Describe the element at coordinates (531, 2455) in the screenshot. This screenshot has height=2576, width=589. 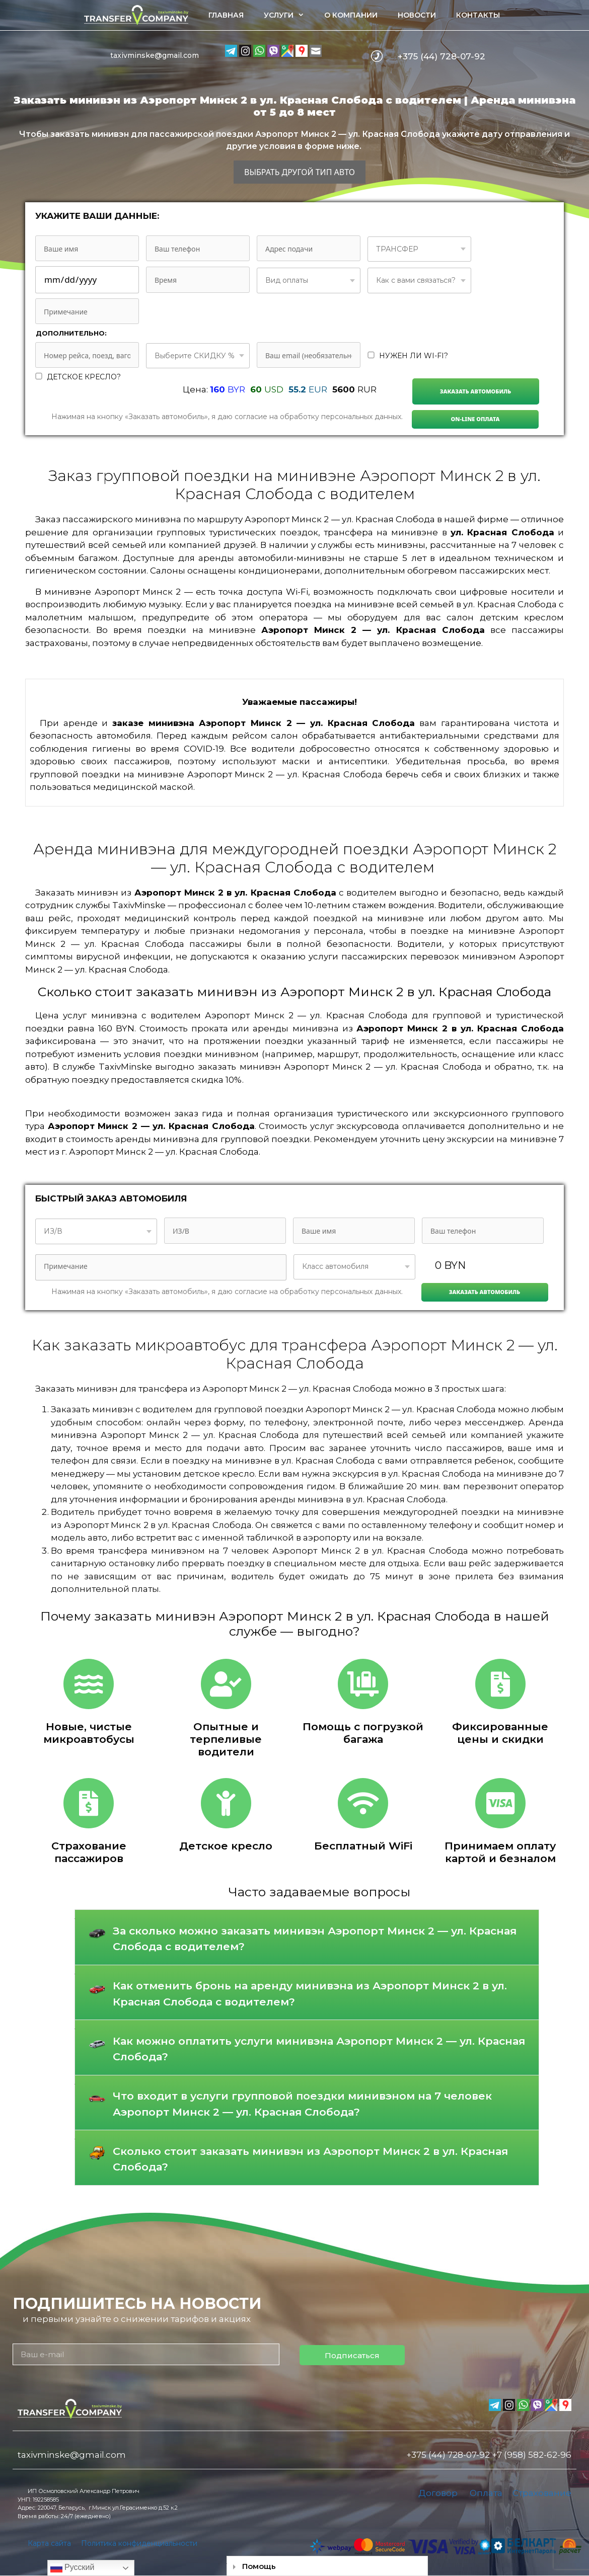
I see `+7 (958) 582-62-96` at that location.